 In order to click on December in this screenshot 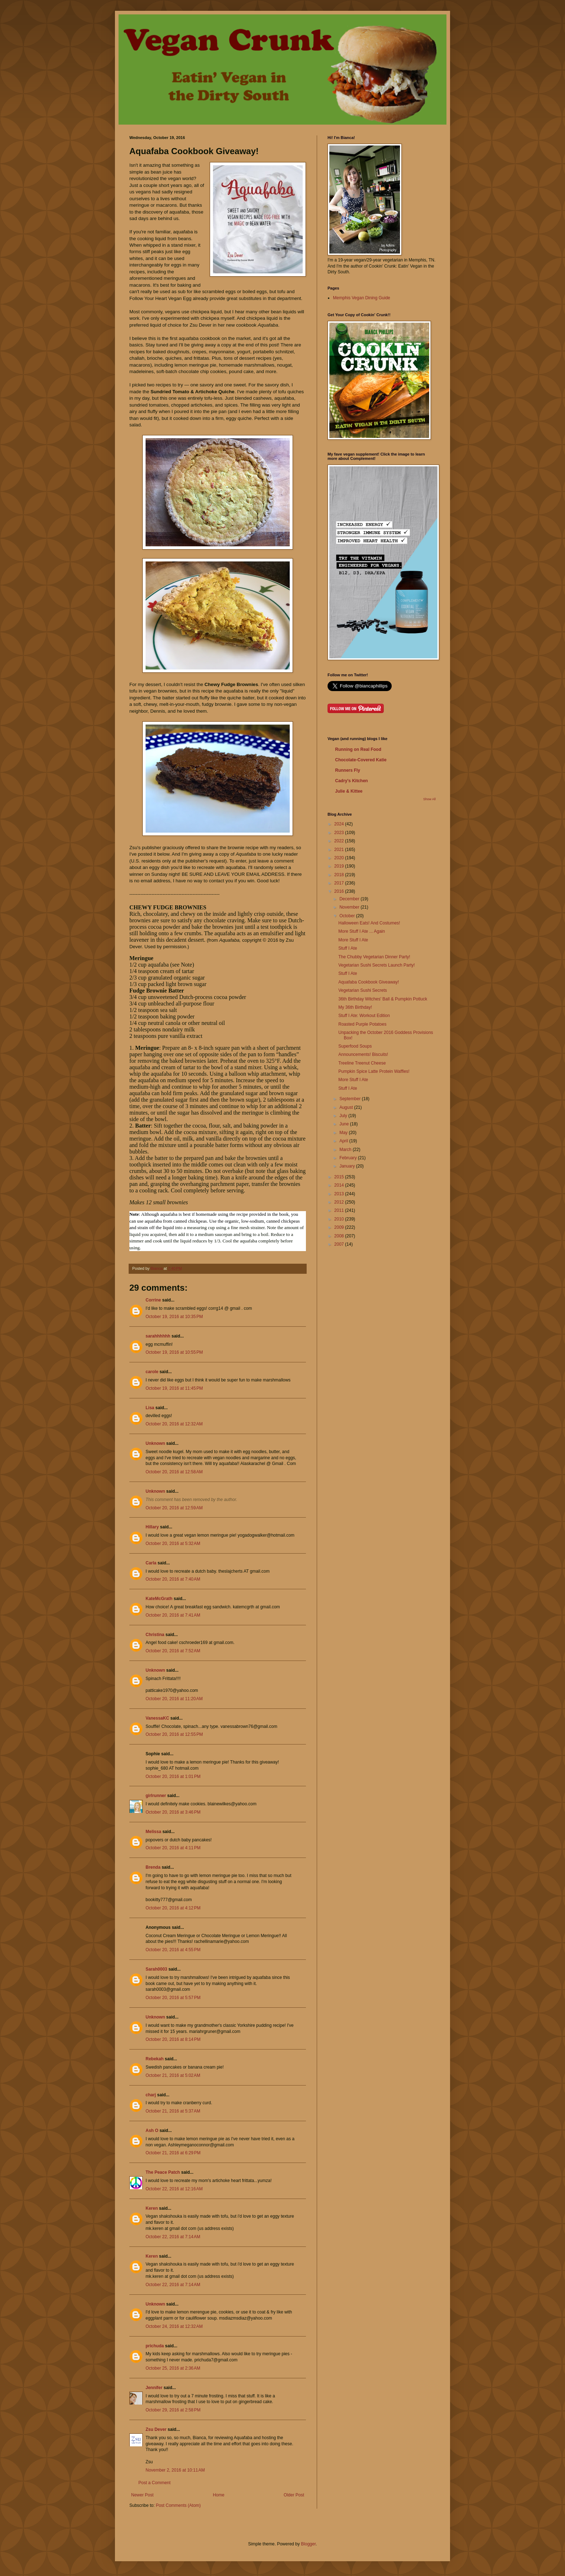, I will do `click(350, 898)`.